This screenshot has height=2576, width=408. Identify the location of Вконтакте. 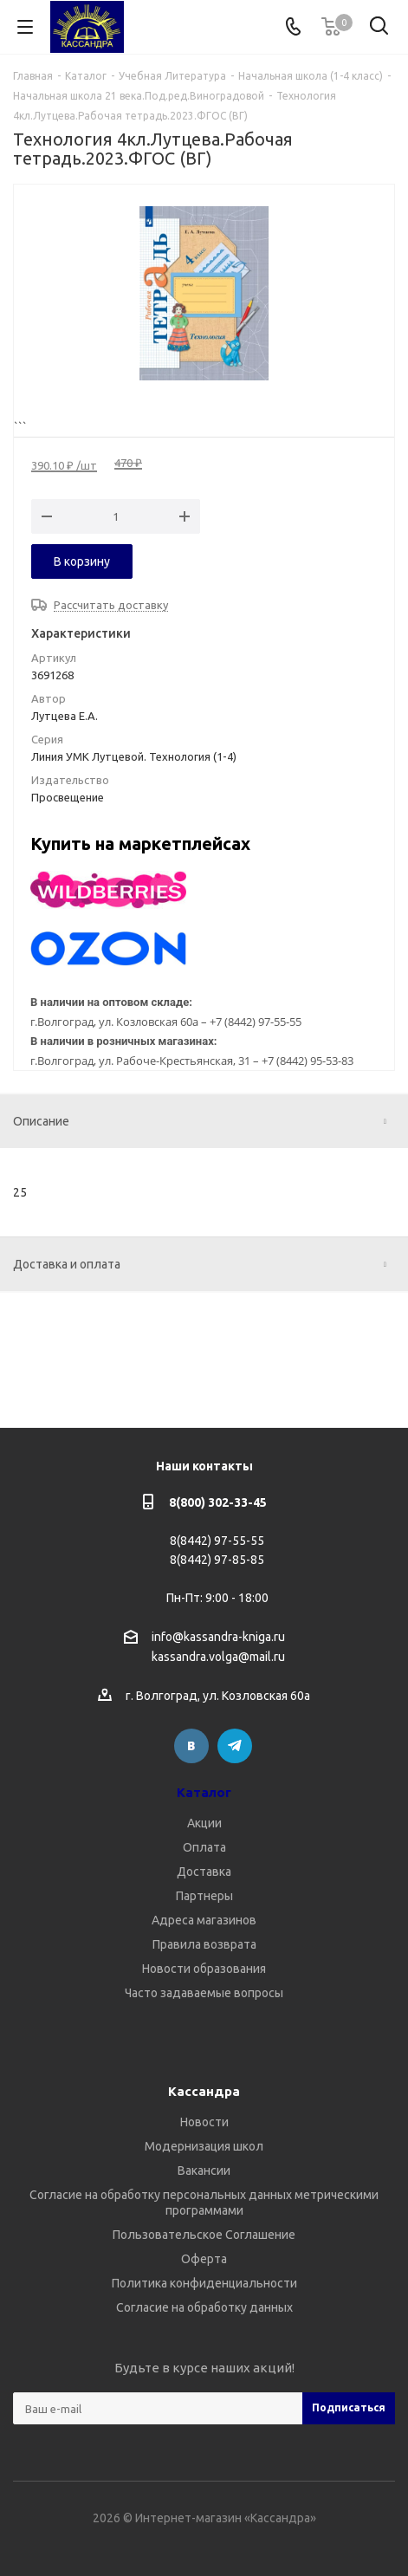
(191, 1746).